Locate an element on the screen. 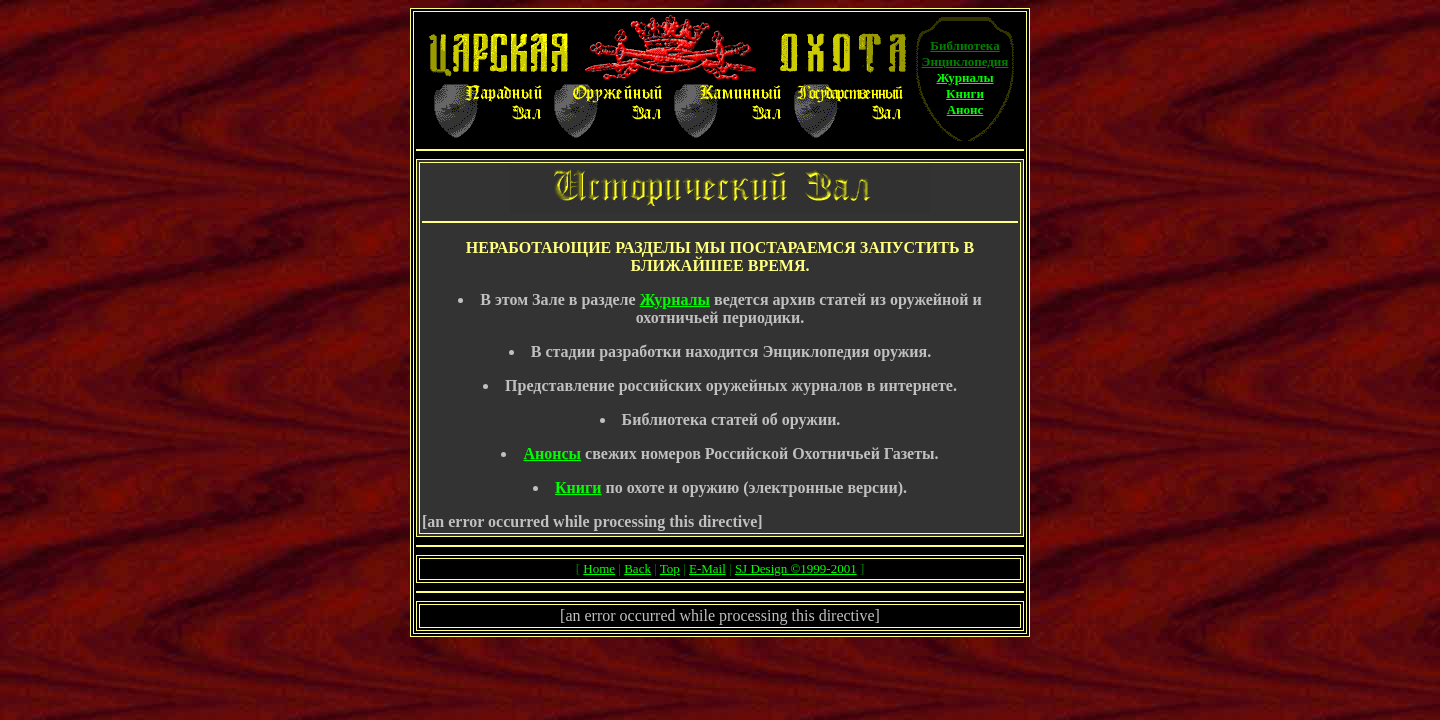 The height and width of the screenshot is (720, 1440). Книги is located at coordinates (965, 93).